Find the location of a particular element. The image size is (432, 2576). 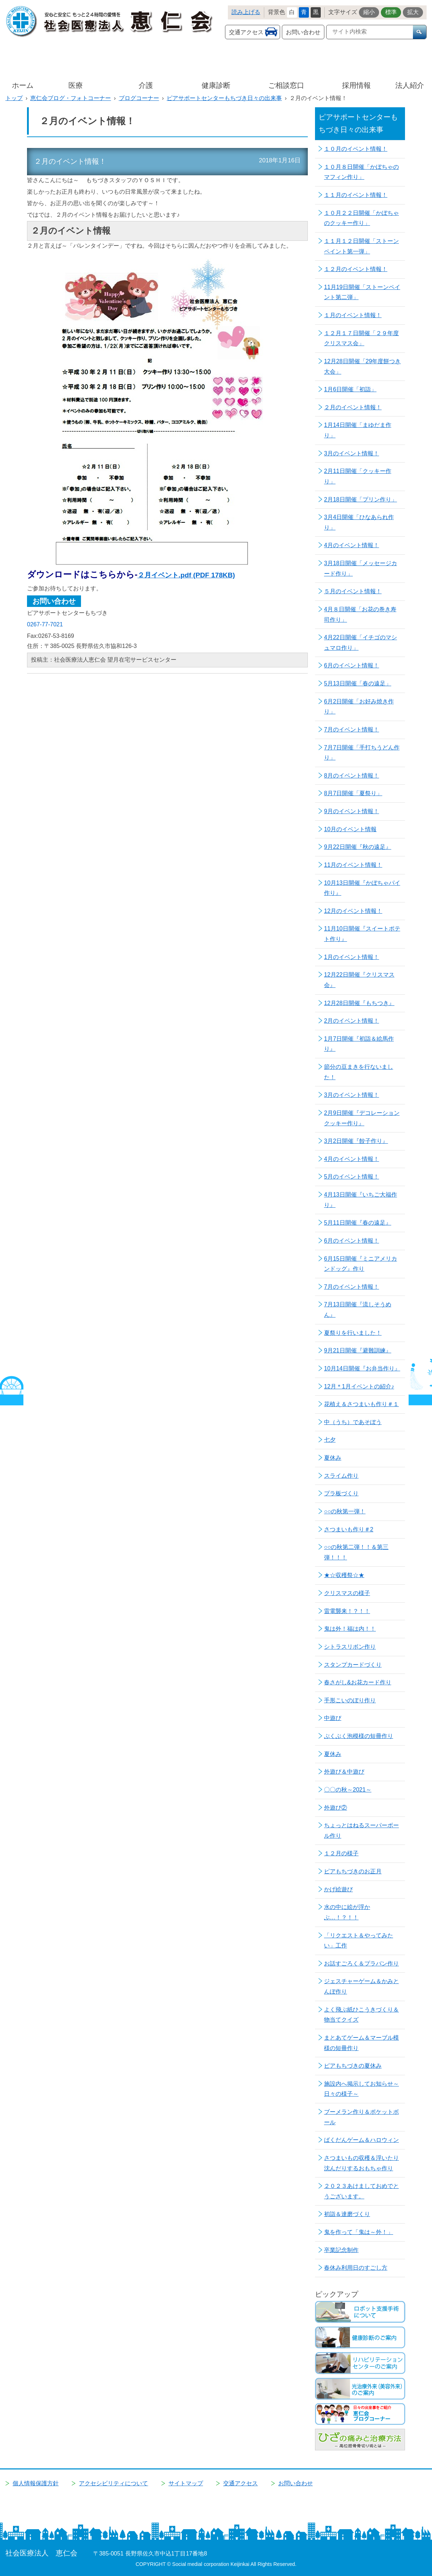

さつまいも作り＃2 is located at coordinates (348, 1529).